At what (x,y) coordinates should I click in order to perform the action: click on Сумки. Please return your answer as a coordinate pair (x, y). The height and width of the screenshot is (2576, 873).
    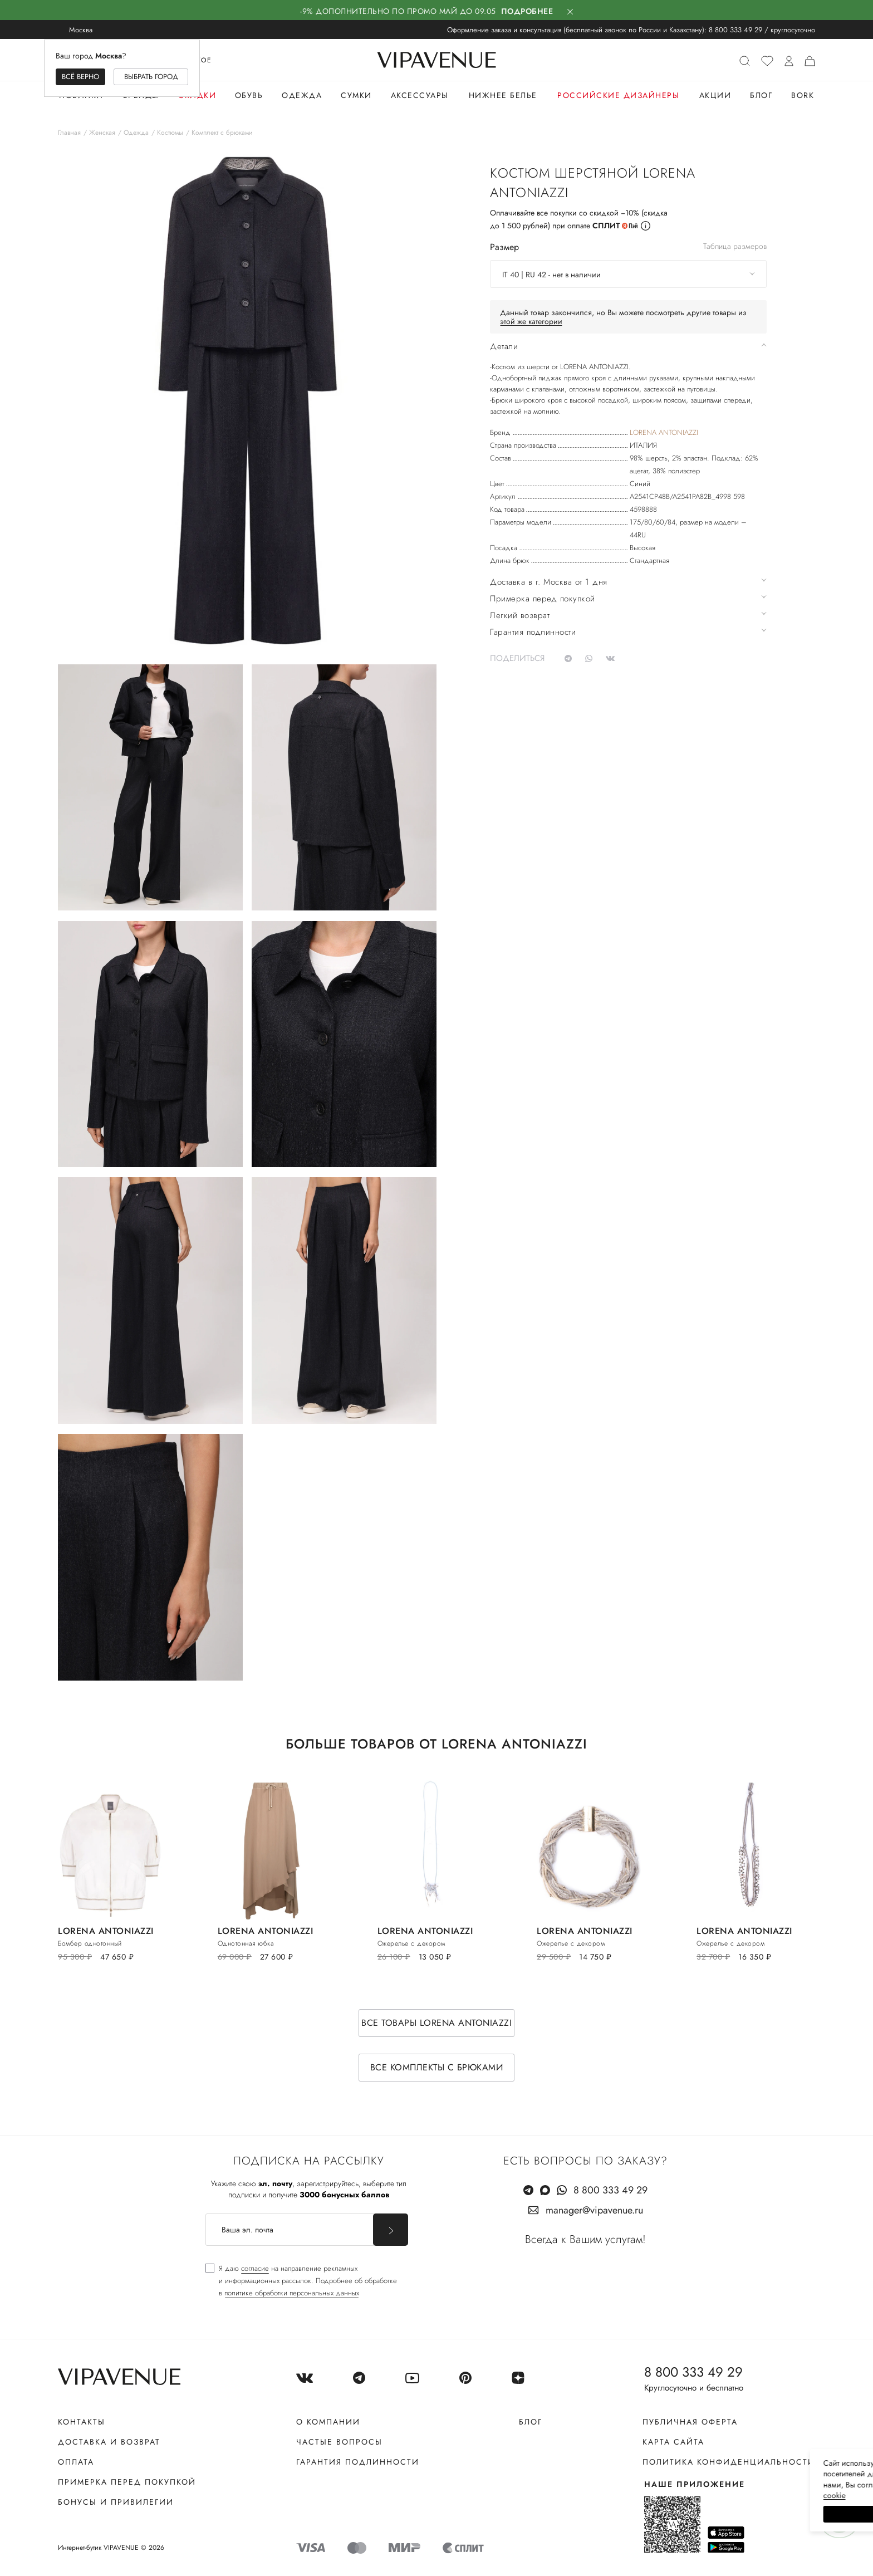
    Looking at the image, I should click on (356, 95).